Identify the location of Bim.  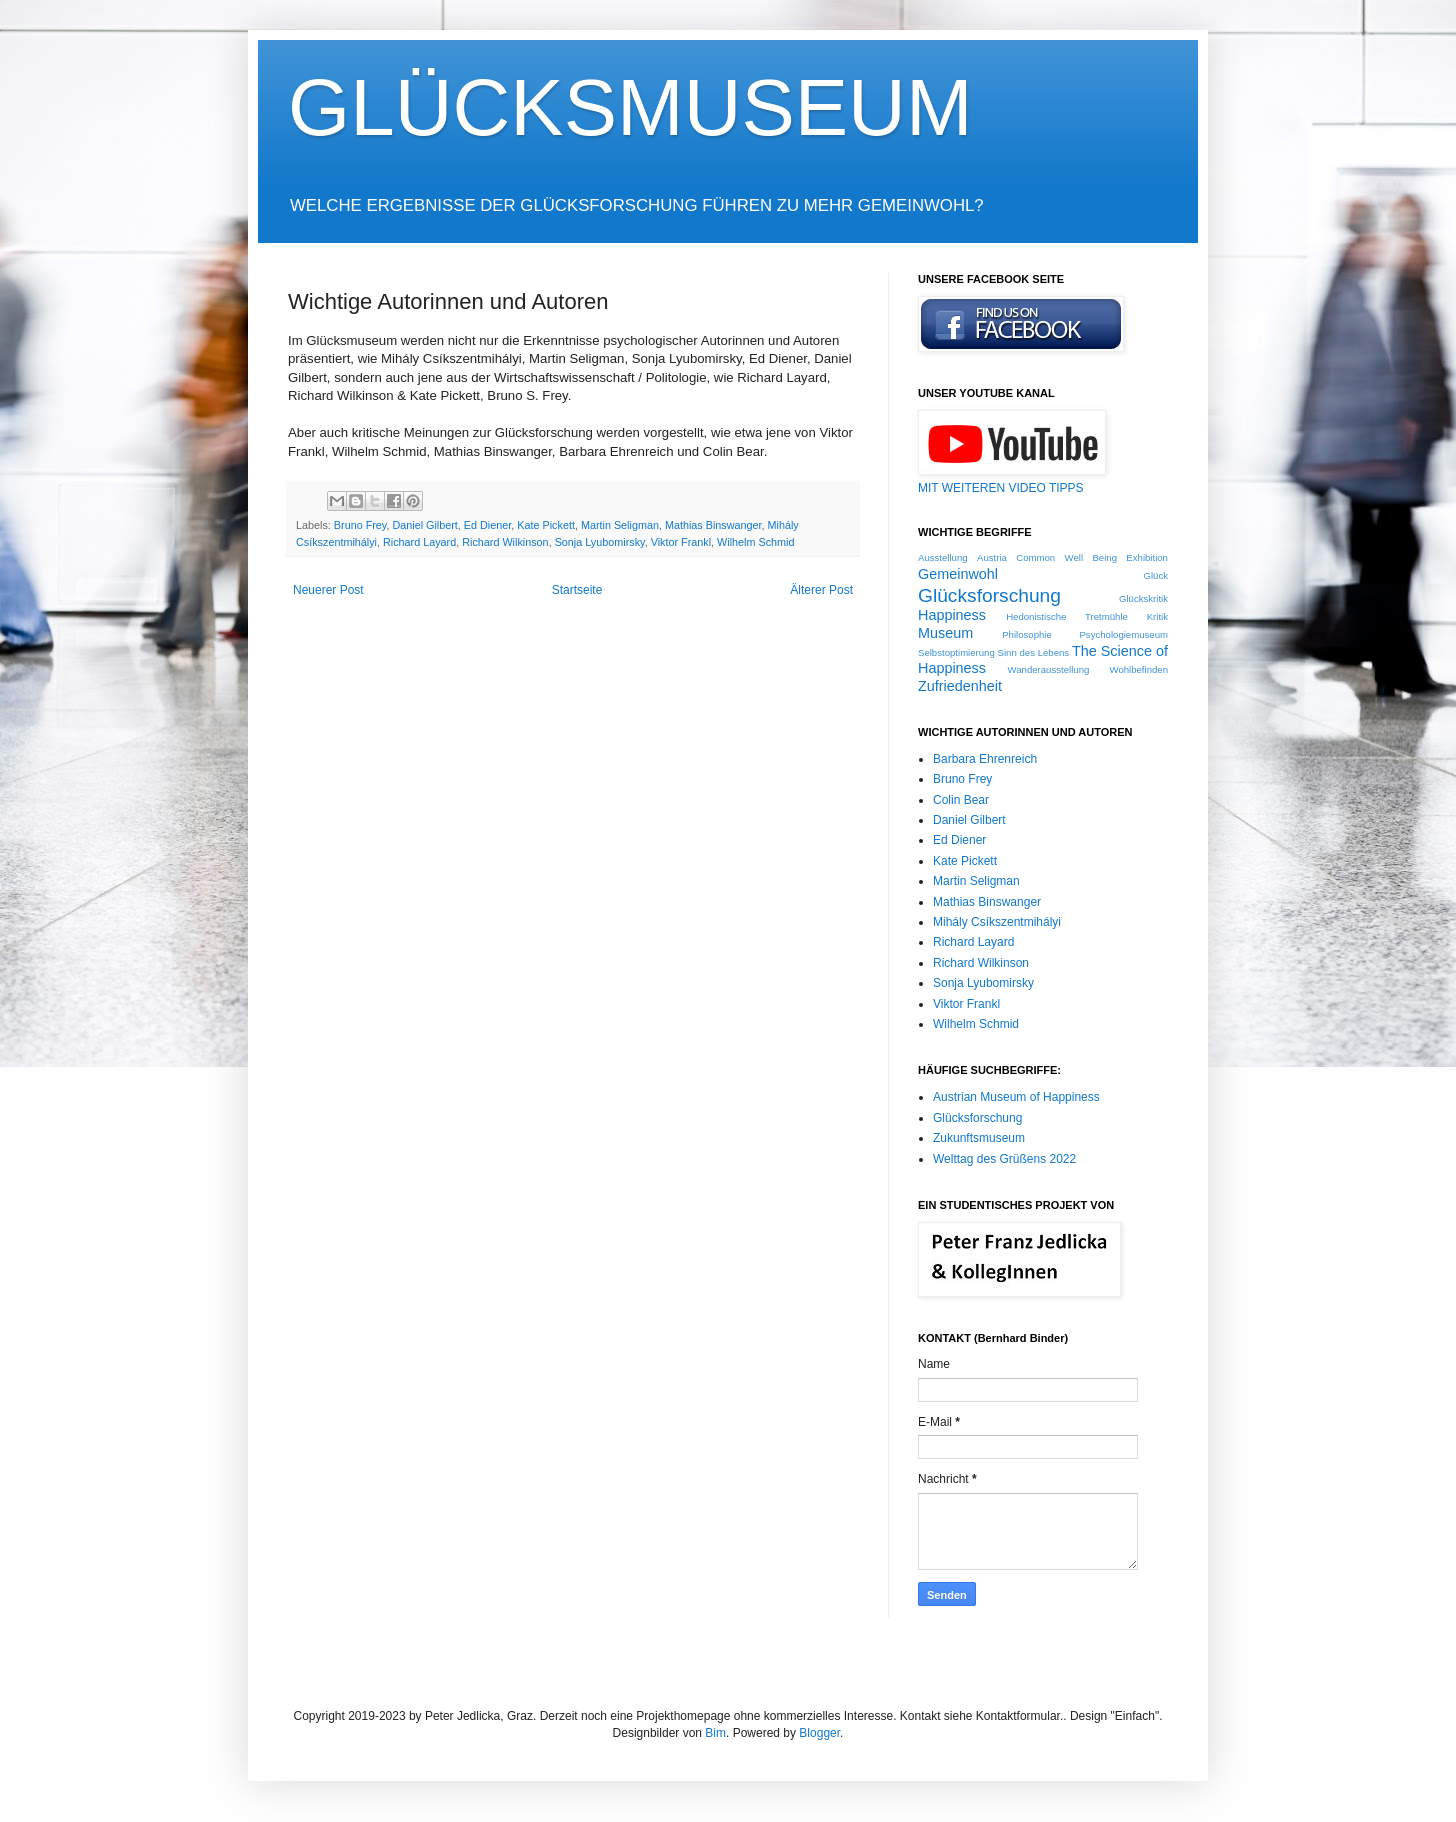
(715, 1733).